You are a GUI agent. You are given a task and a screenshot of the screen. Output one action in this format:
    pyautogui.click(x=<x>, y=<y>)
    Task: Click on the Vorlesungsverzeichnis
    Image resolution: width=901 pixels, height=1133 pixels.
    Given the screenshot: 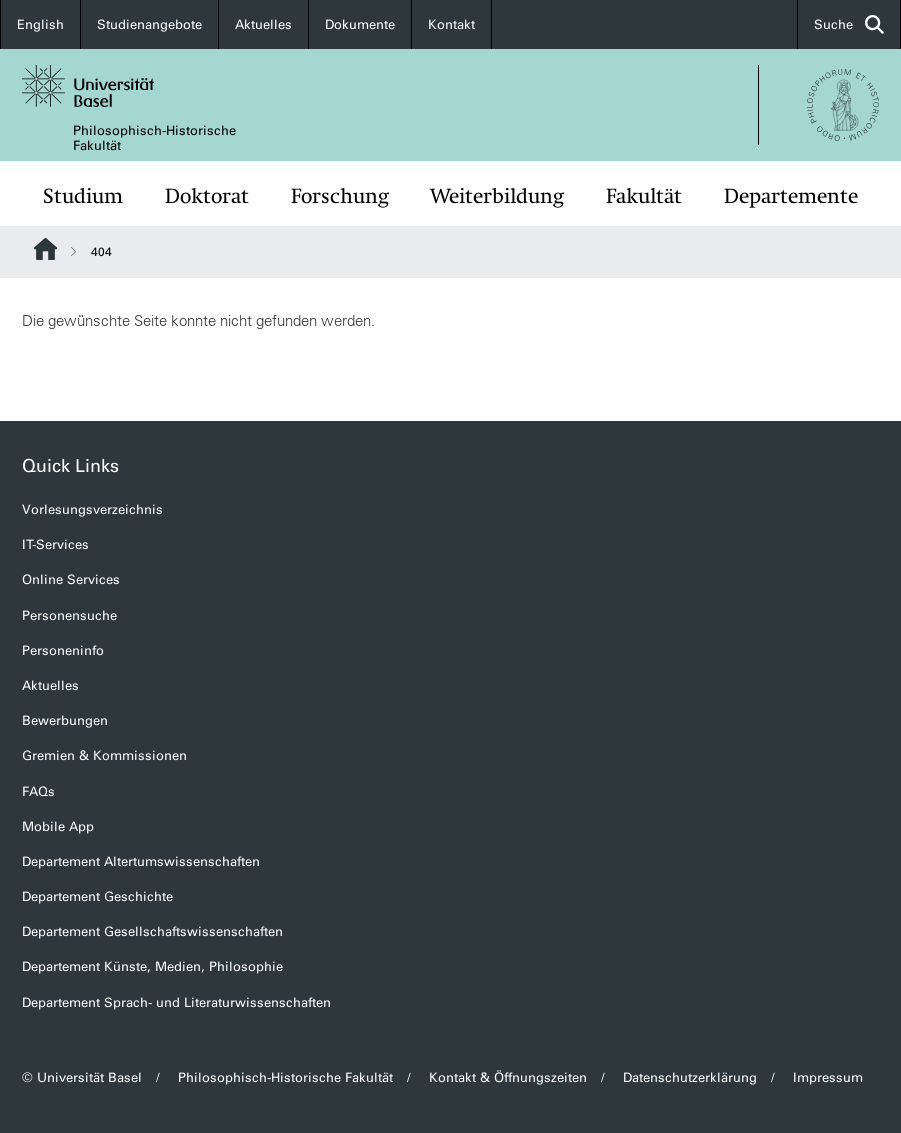 What is the action you would take?
    pyautogui.click(x=92, y=509)
    